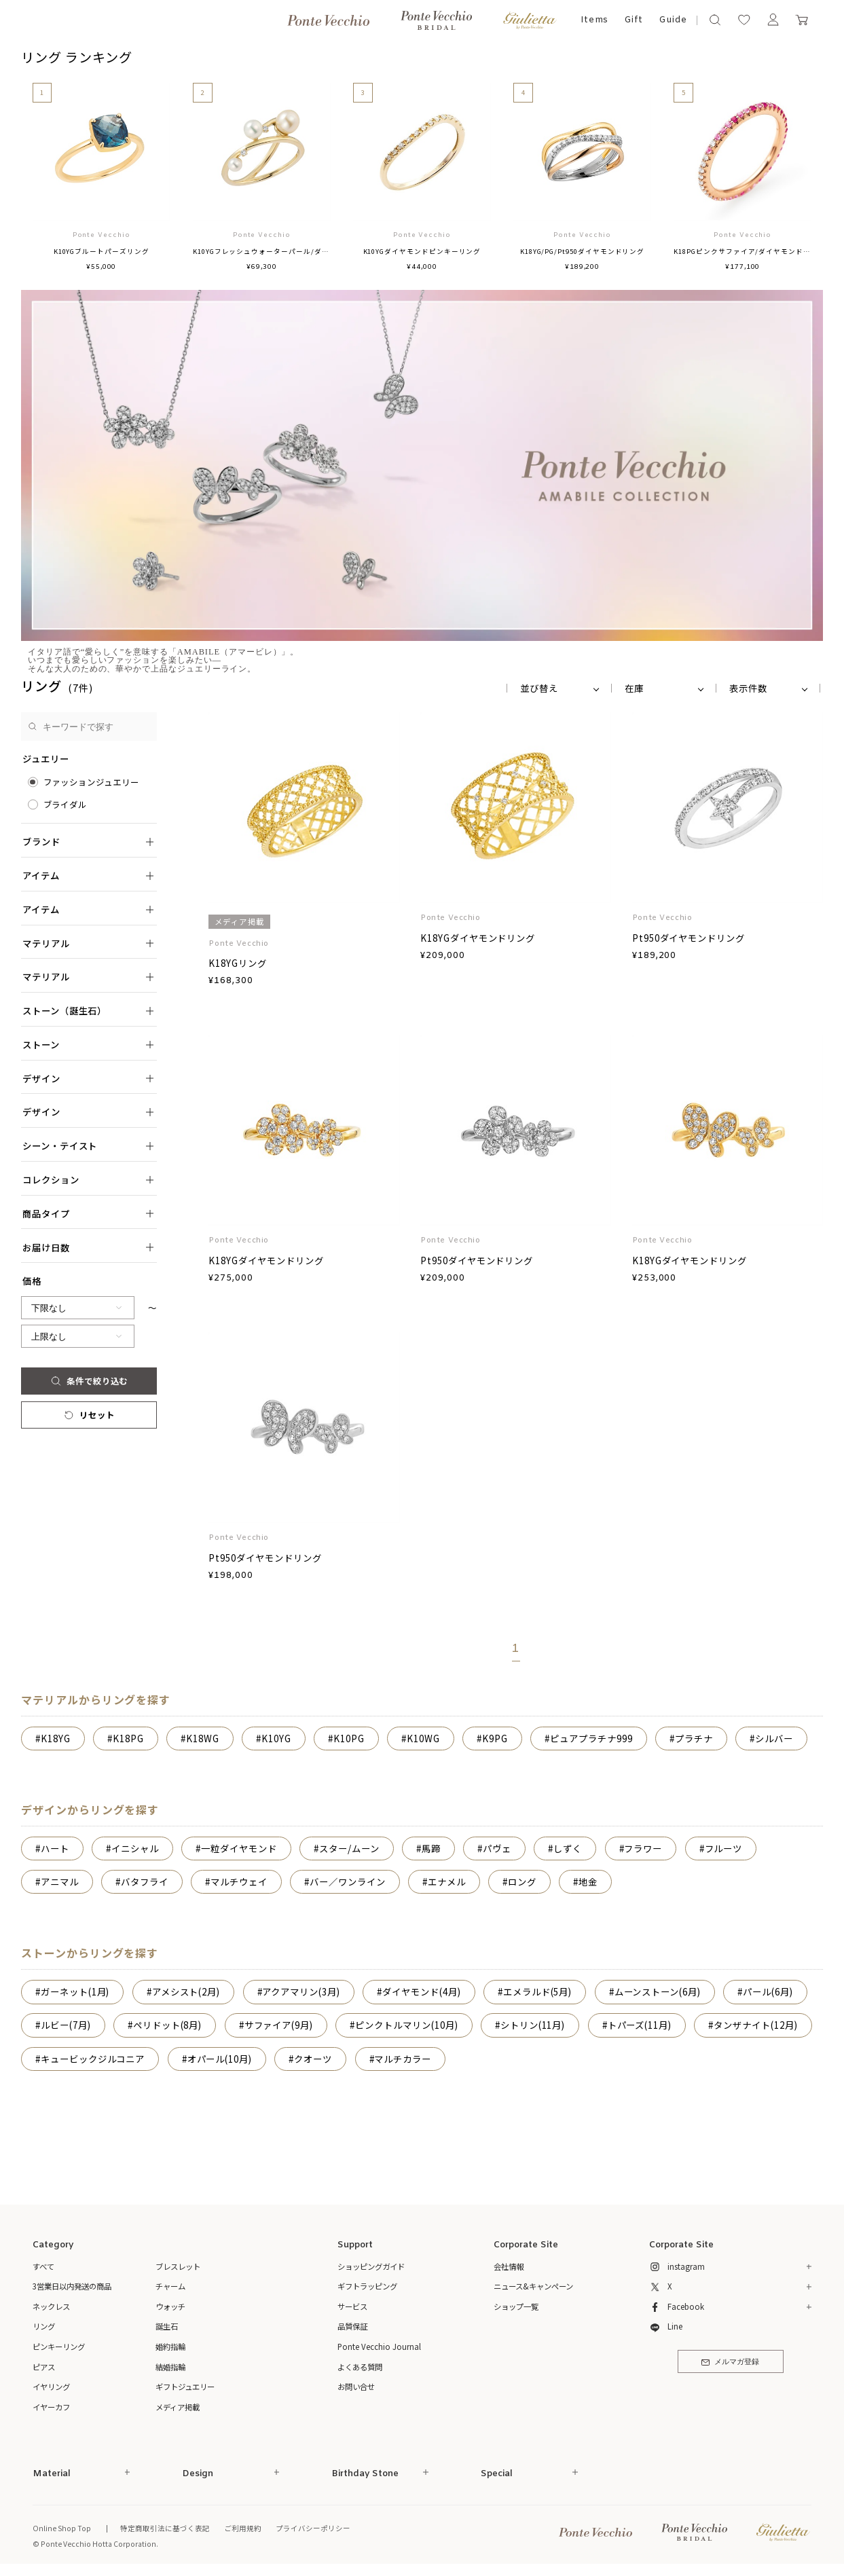 The image size is (844, 2576). What do you see at coordinates (128, 1738) in the screenshot?
I see `K18PG` at bounding box center [128, 1738].